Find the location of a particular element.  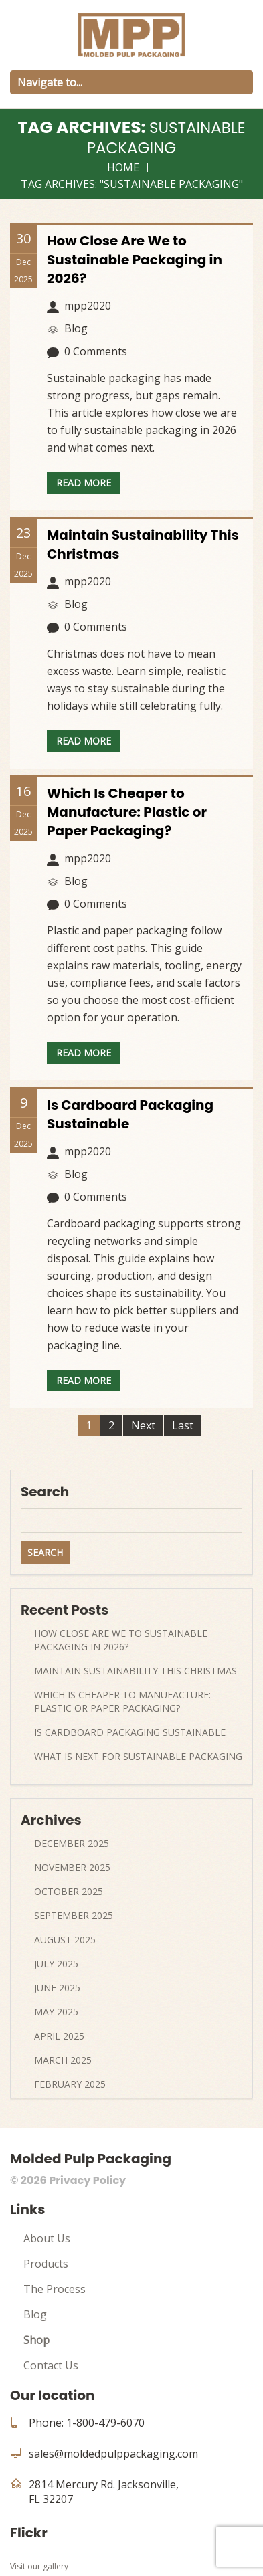

Home is located at coordinates (123, 167).